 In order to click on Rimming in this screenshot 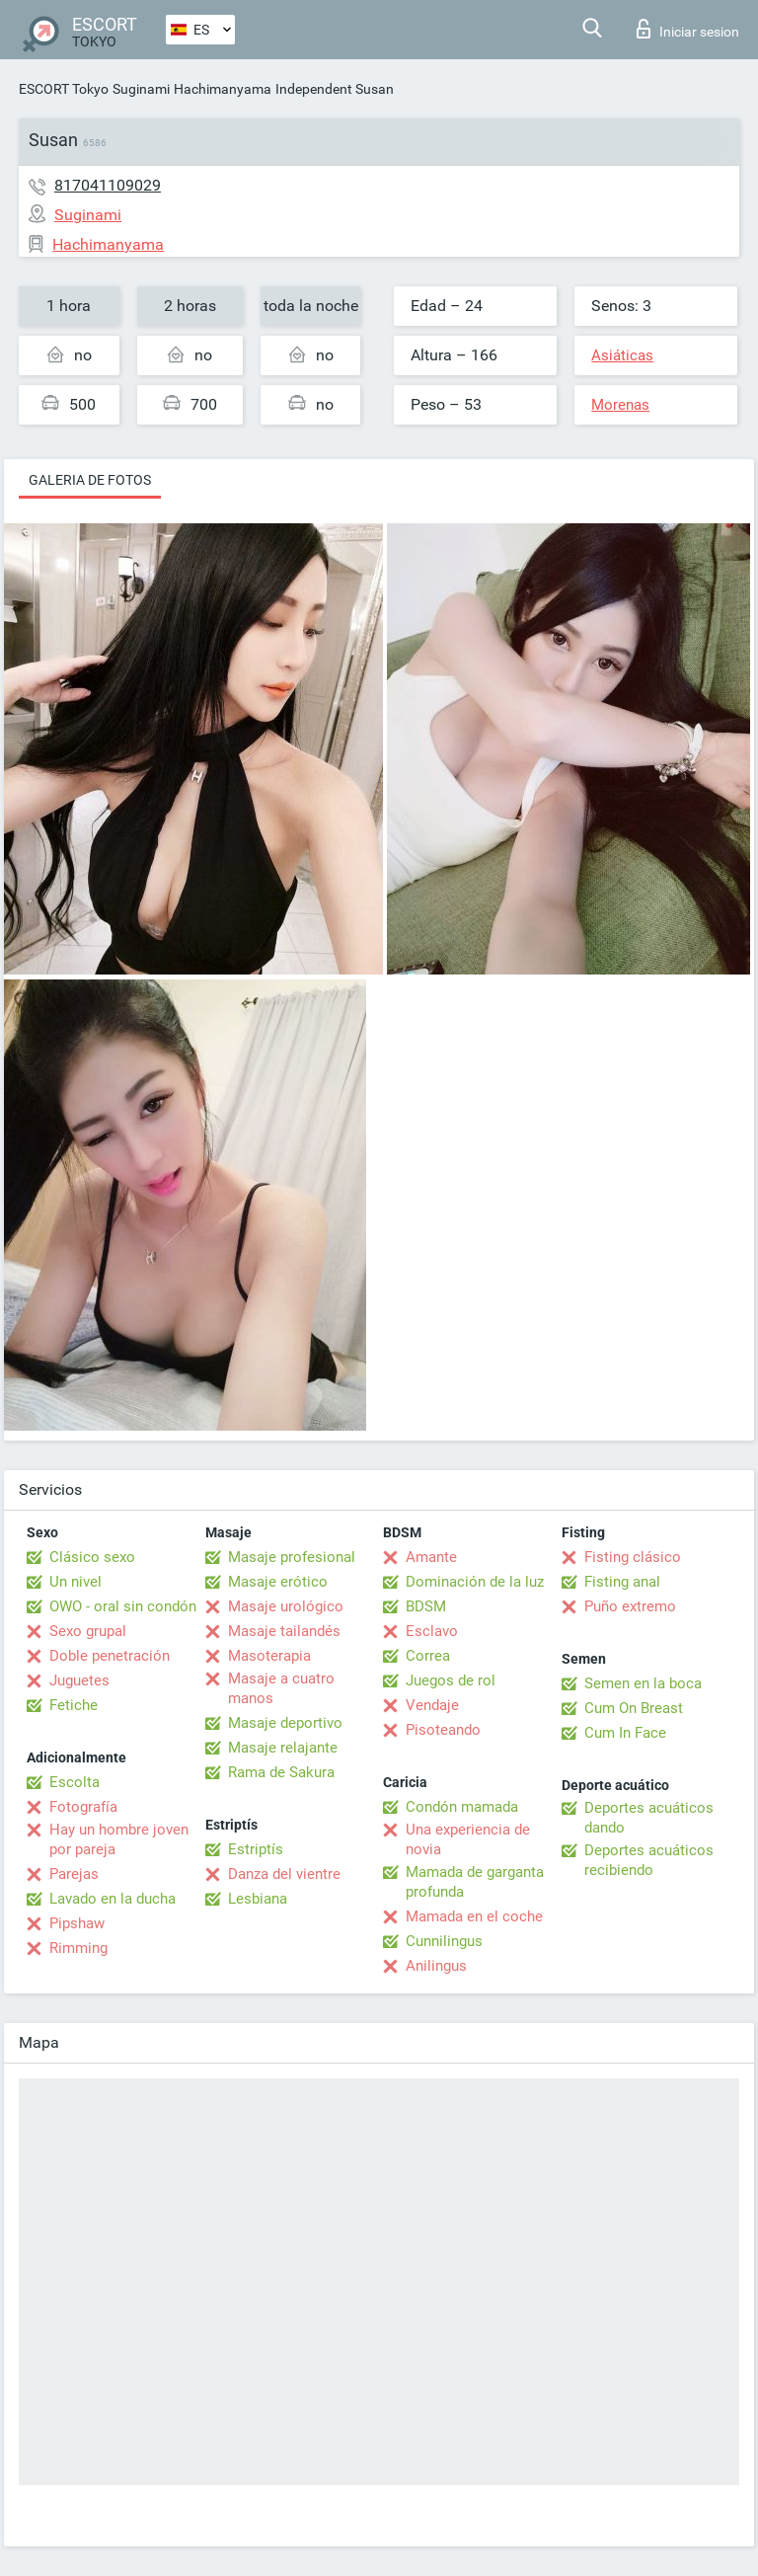, I will do `click(78, 1948)`.